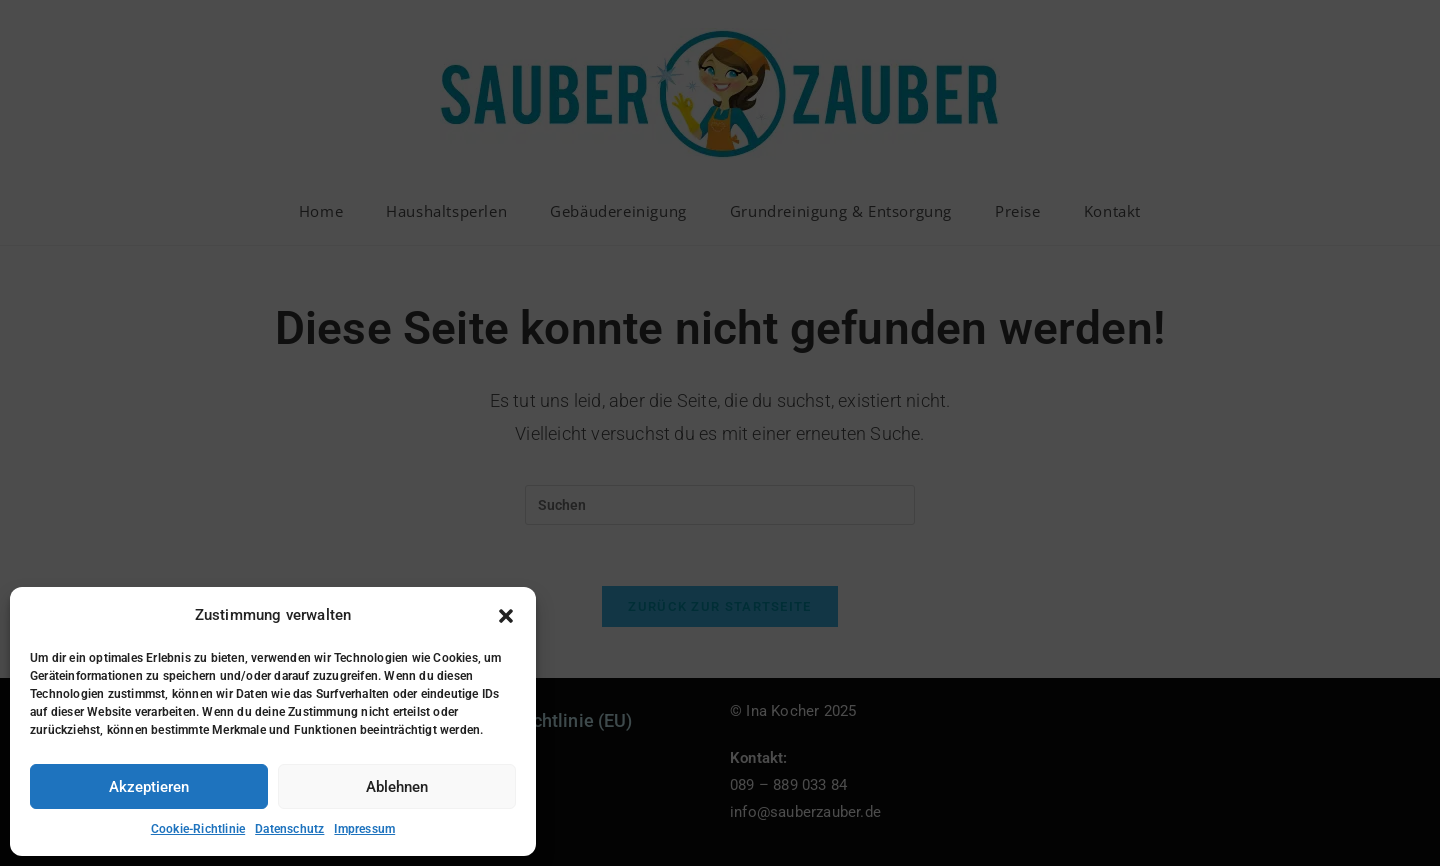  Describe the element at coordinates (506, 616) in the screenshot. I see `[button]` at that location.